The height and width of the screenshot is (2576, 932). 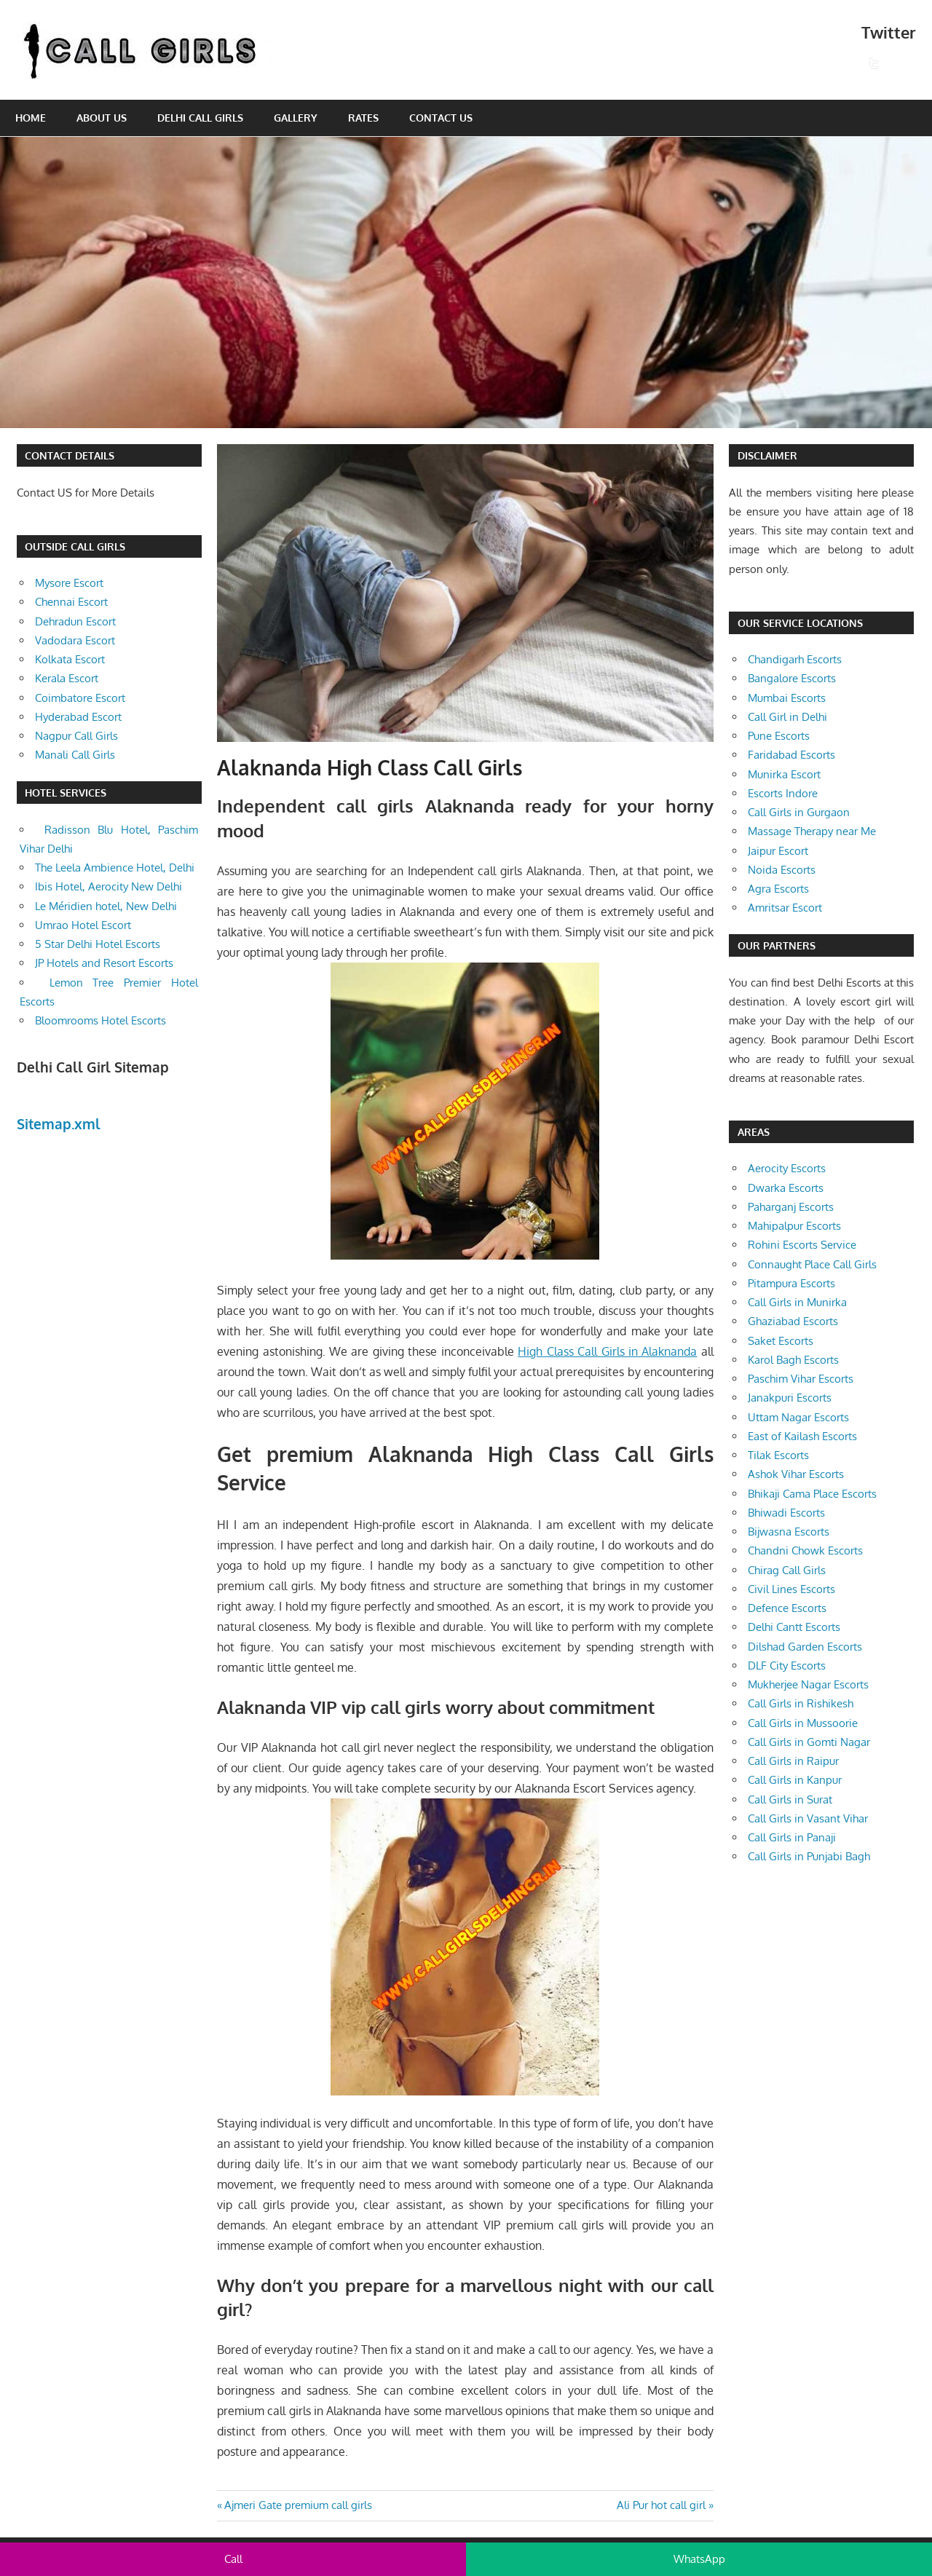 I want to click on Pune Escorts, so click(x=779, y=736).